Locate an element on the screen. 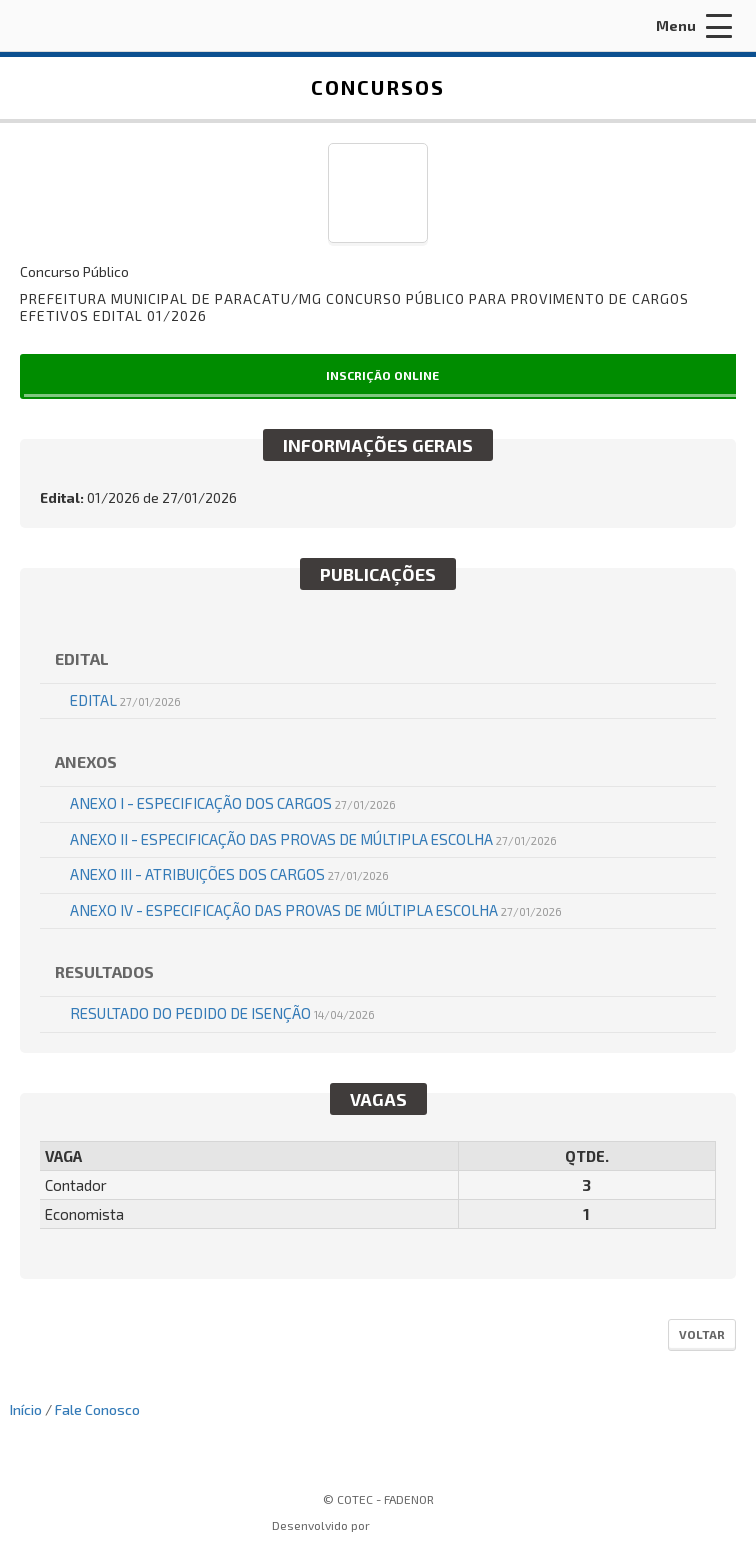 The width and height of the screenshot is (756, 1560). Início is located at coordinates (26, 1409).